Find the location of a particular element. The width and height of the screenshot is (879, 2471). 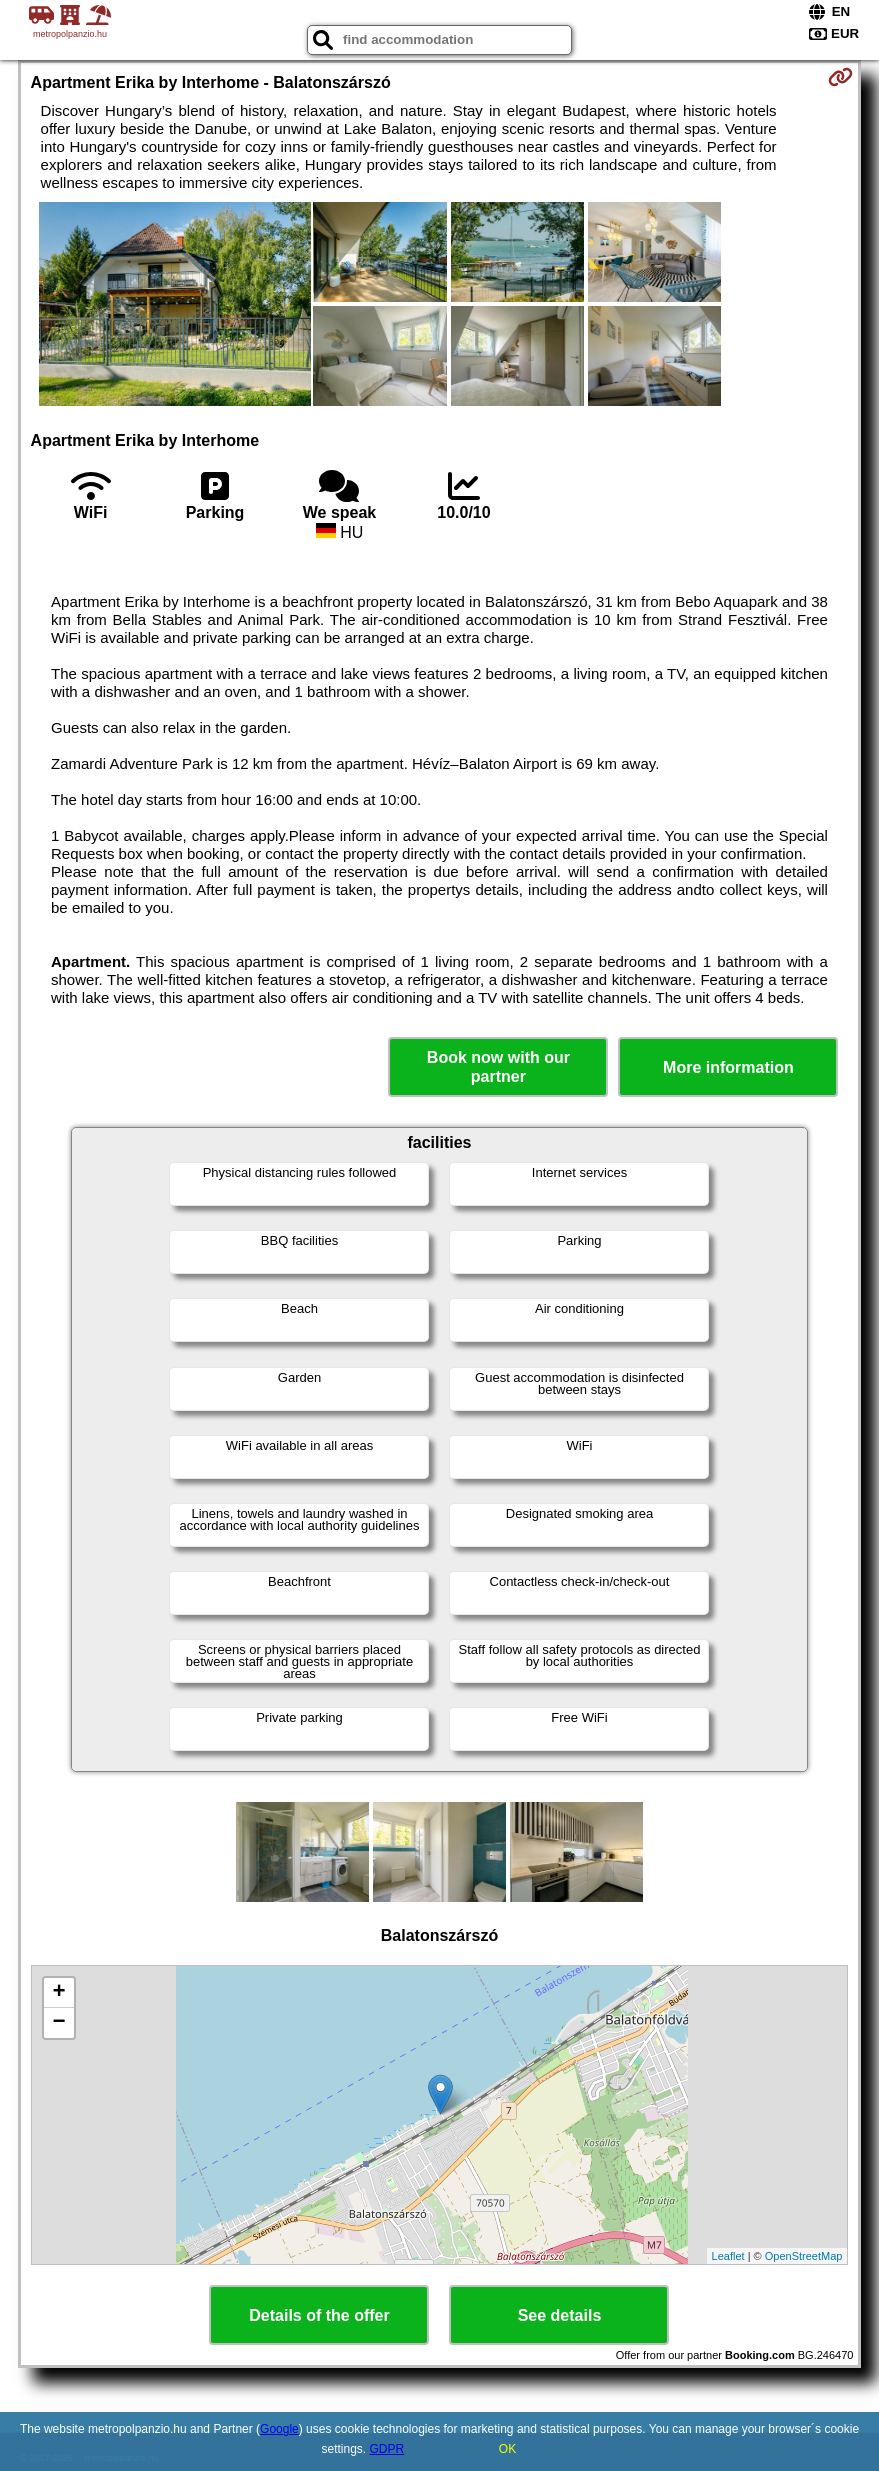

GDPR is located at coordinates (387, 2449).